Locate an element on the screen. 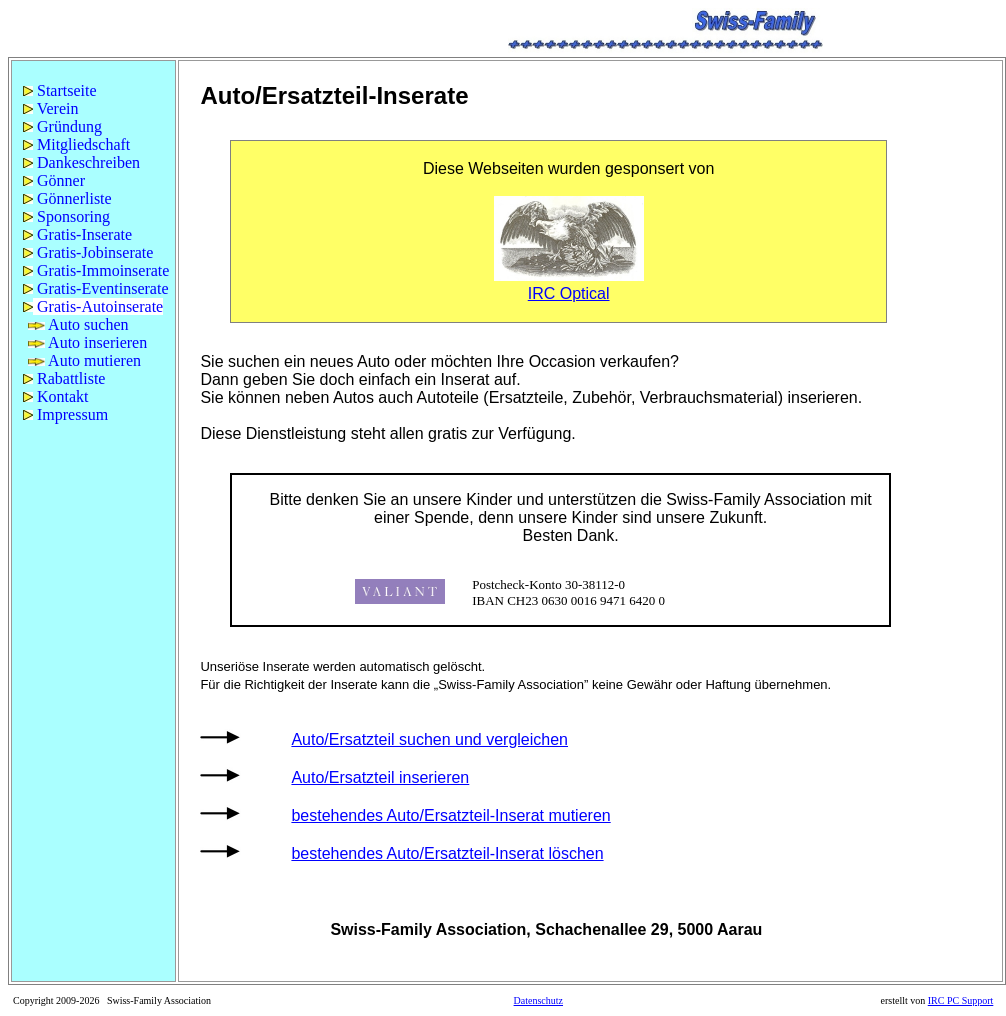  Gönnerliste is located at coordinates (67, 198).